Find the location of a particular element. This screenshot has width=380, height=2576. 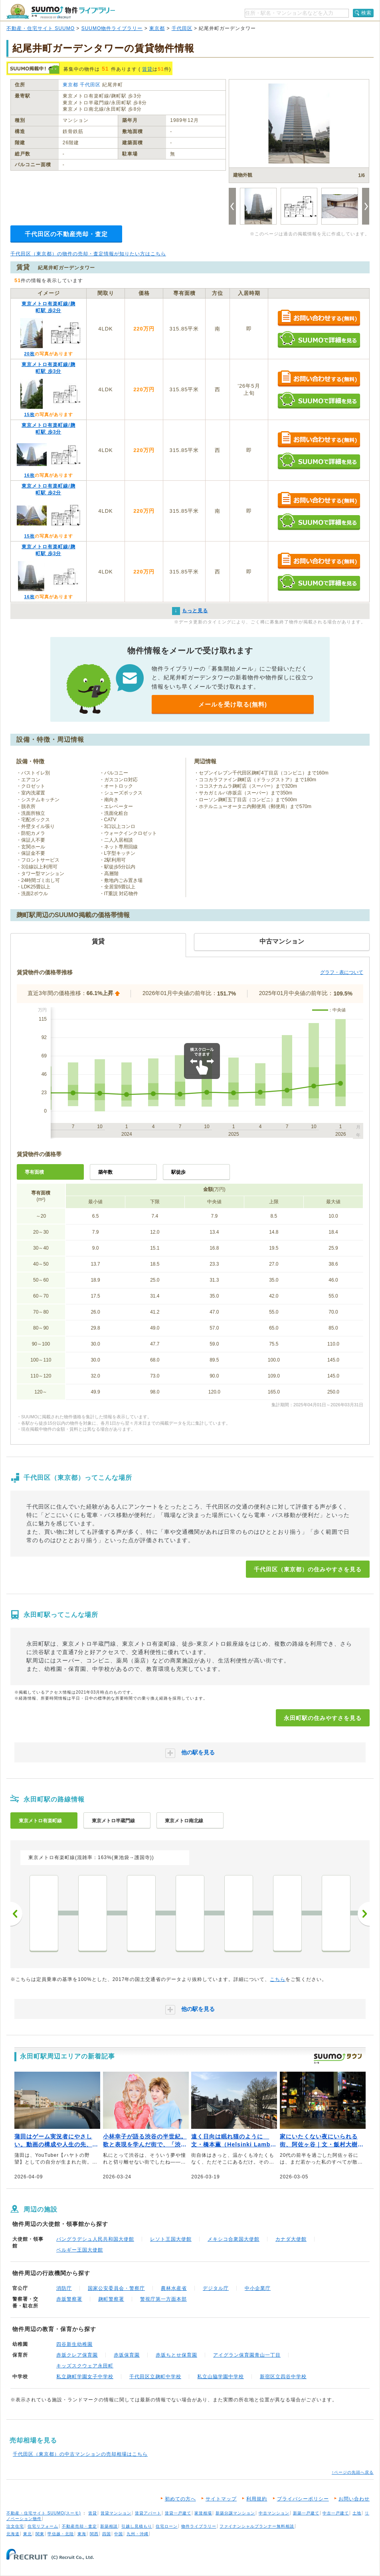

不動産売却・査定 is located at coordinates (79, 2526).